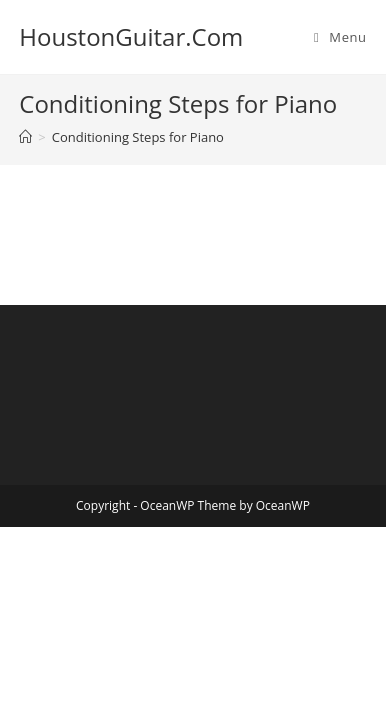  Describe the element at coordinates (131, 36) in the screenshot. I see `HoustonGuitar.Com` at that location.